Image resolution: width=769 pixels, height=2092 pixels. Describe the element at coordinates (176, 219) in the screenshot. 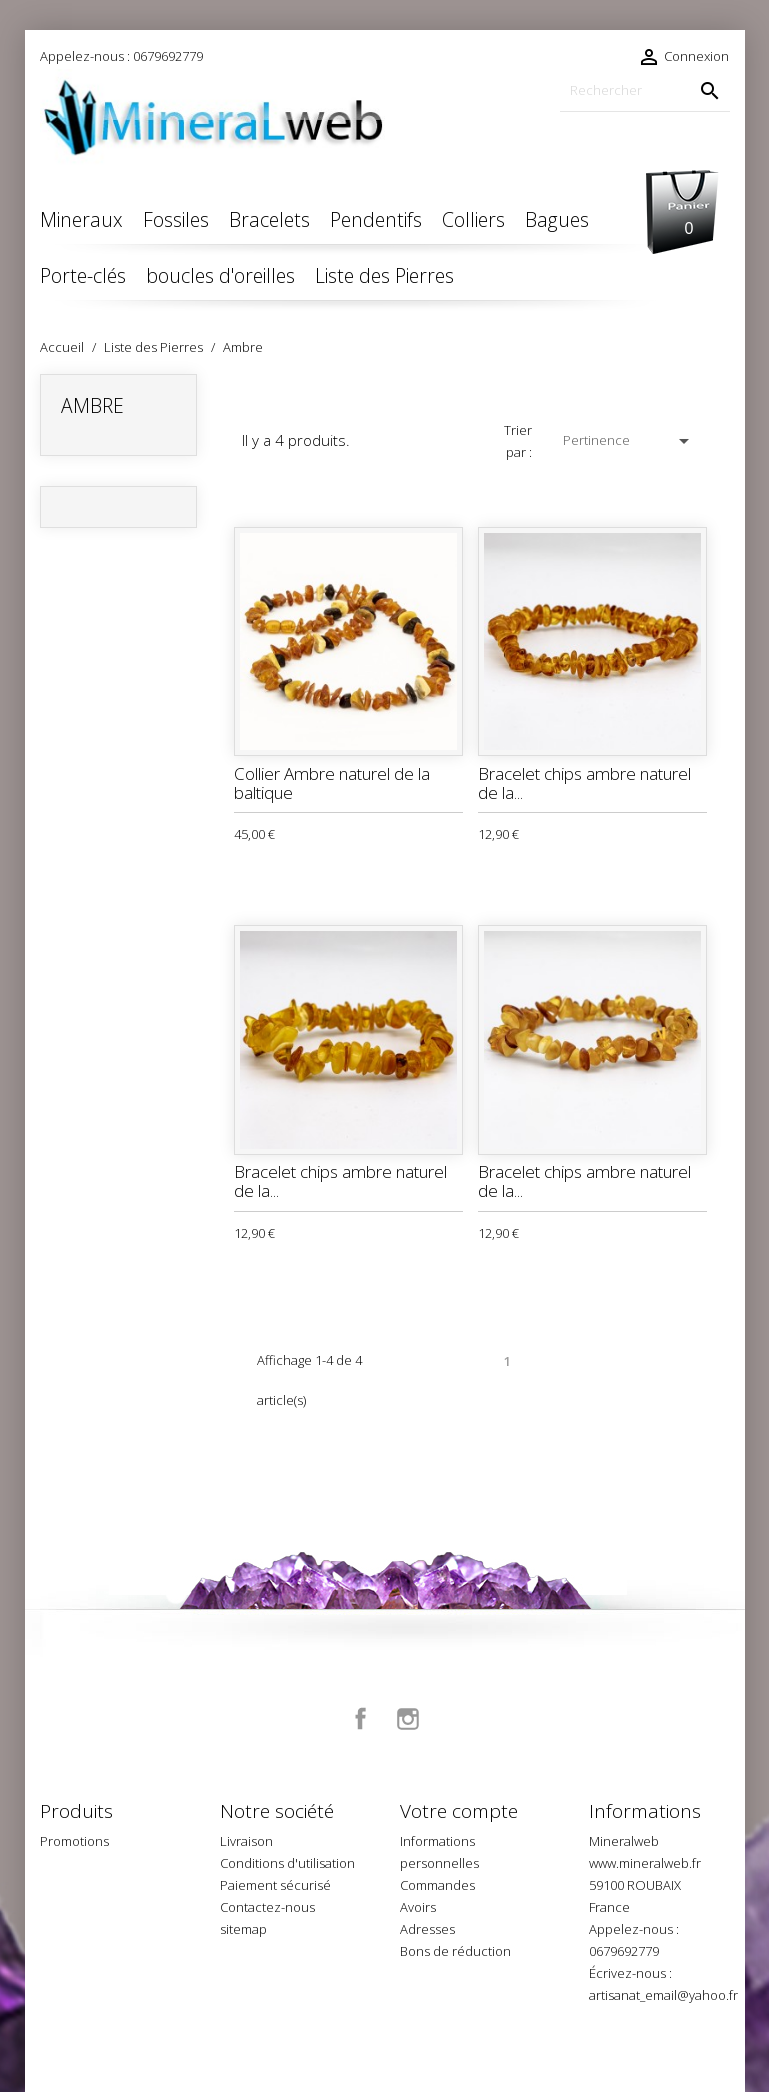

I see `Fossiles` at that location.